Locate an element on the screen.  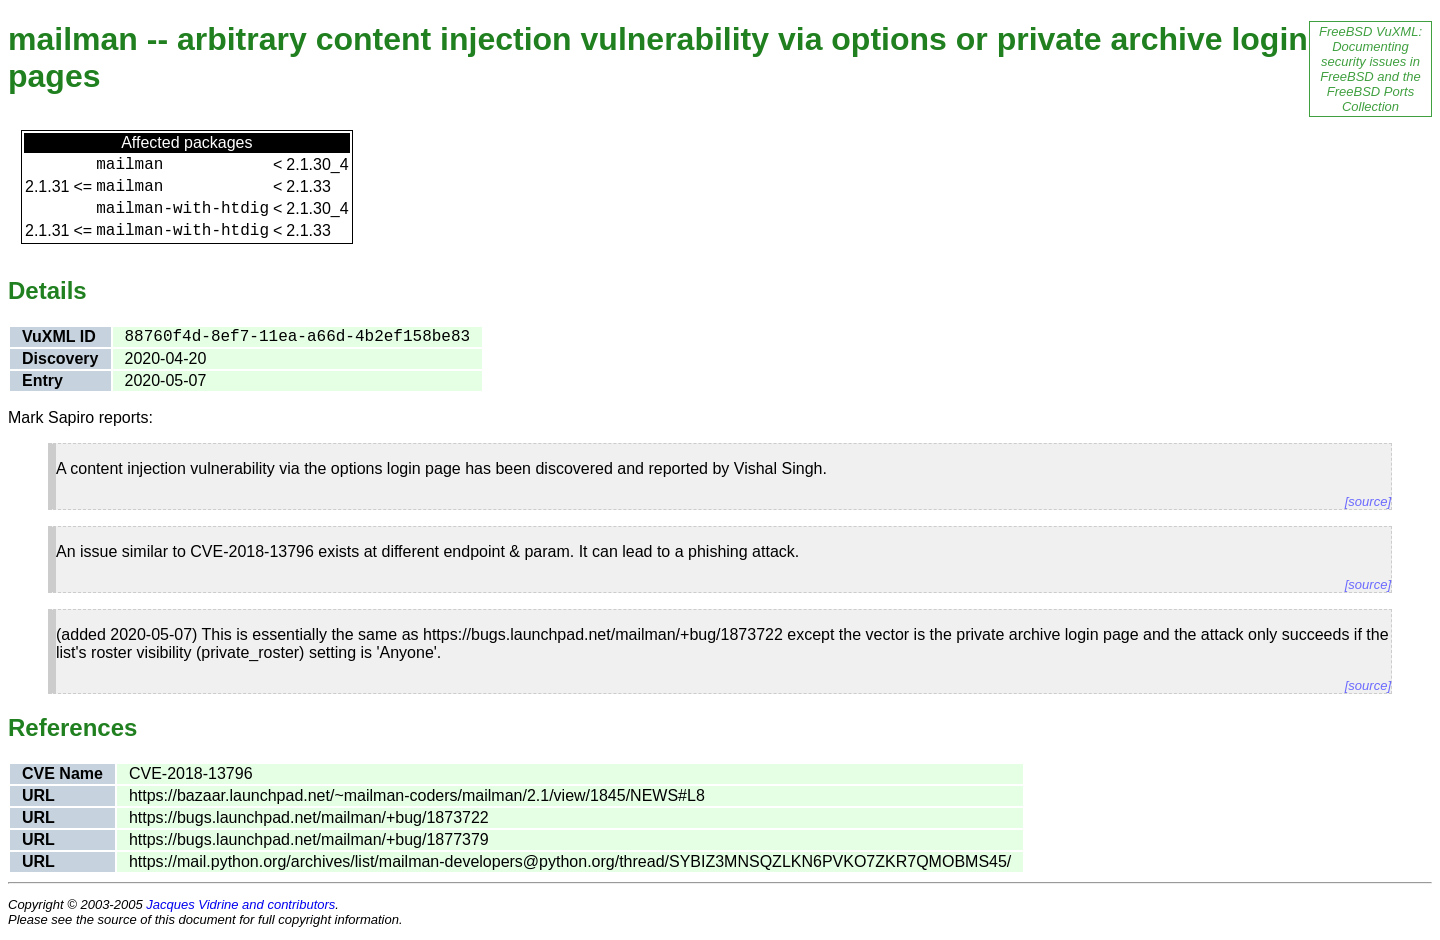
Jacques Vidrine and contributors is located at coordinates (240, 904).